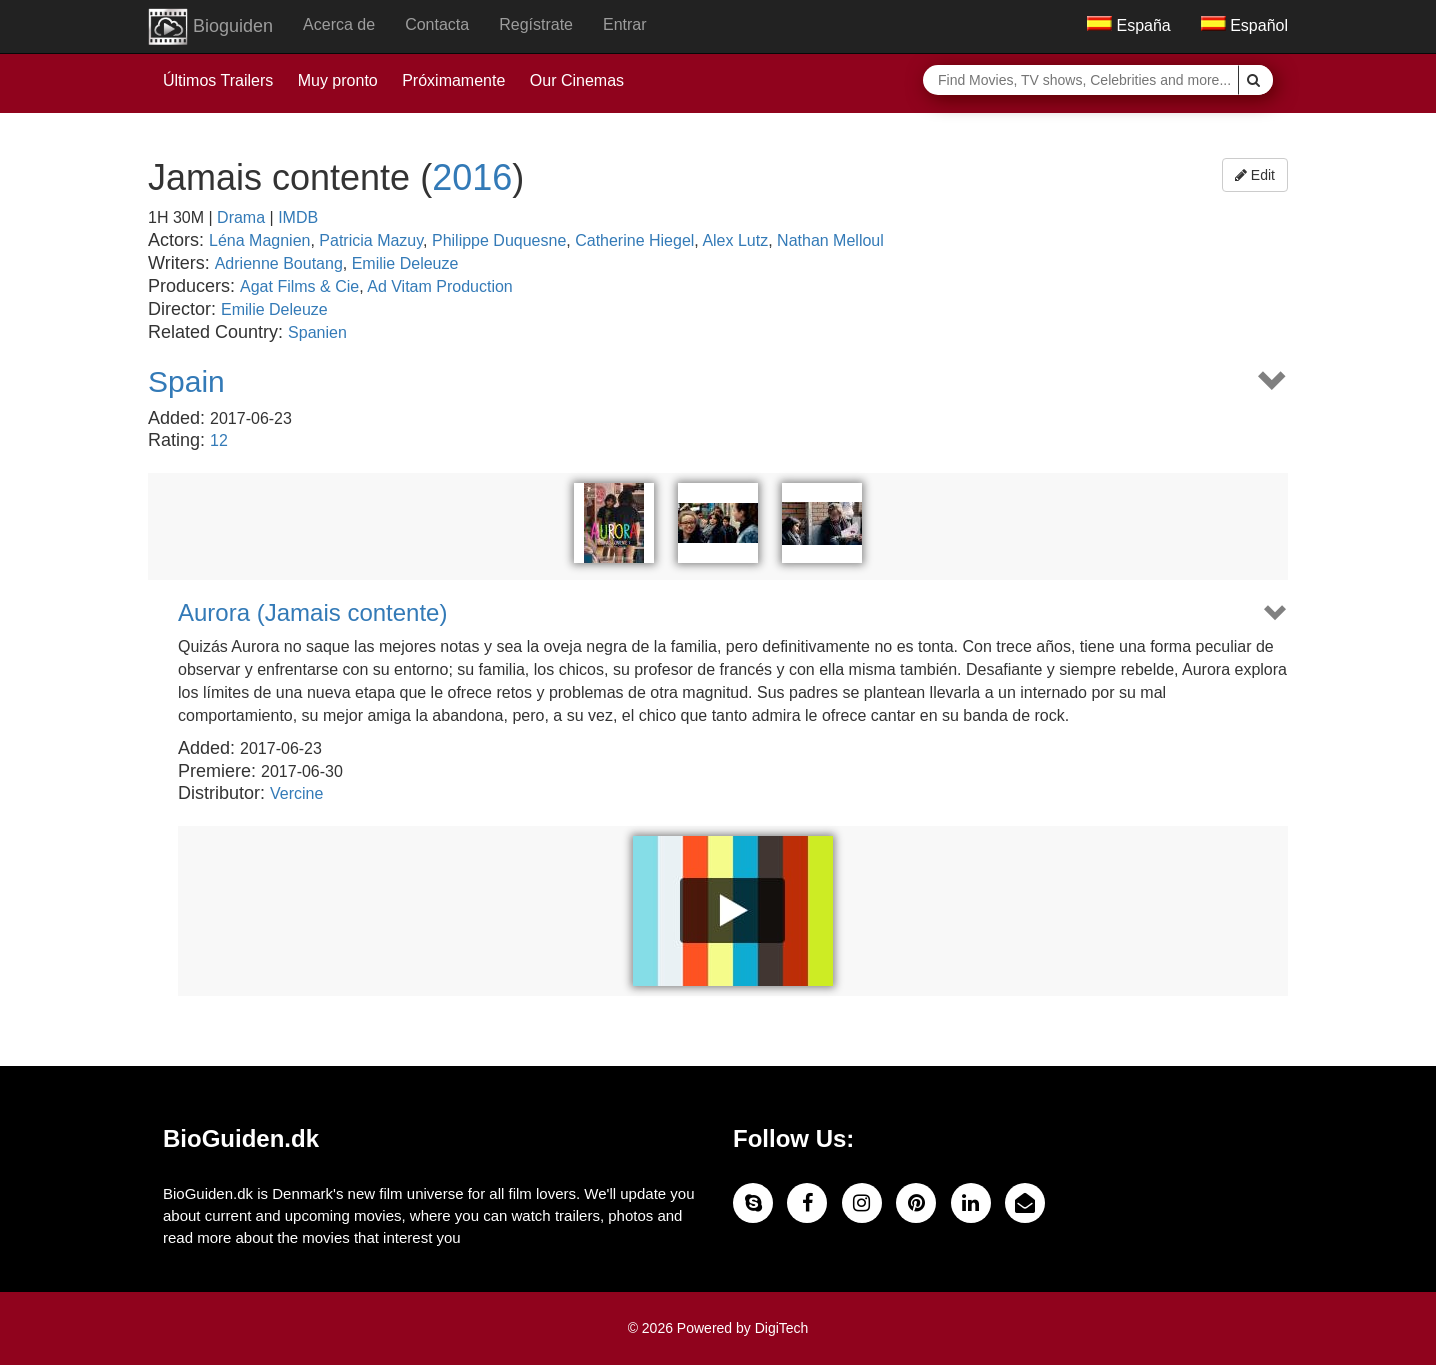 The height and width of the screenshot is (1365, 1436). What do you see at coordinates (298, 217) in the screenshot?
I see `IMDB` at bounding box center [298, 217].